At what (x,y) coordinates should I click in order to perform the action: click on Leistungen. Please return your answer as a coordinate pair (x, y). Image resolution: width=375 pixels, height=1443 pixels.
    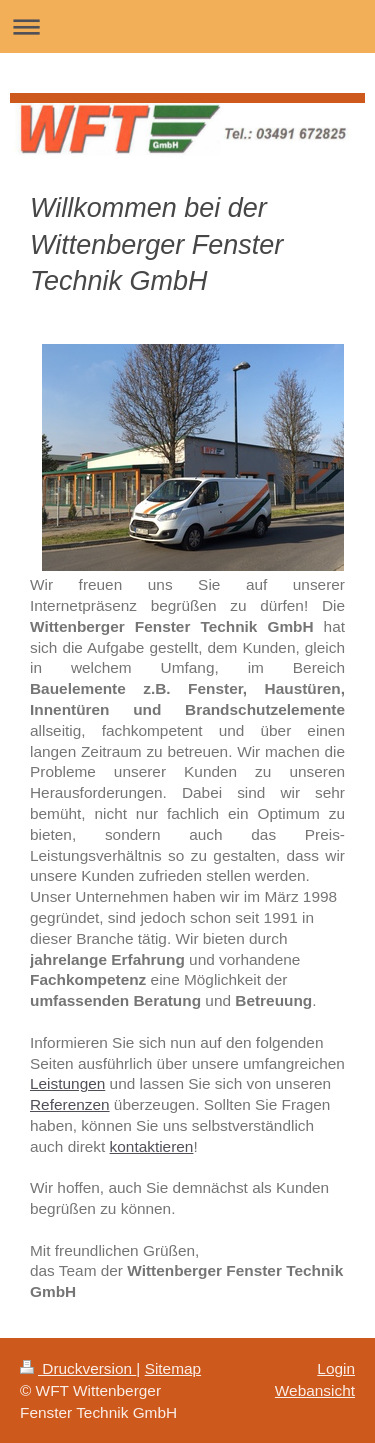
    Looking at the image, I should click on (67, 1083).